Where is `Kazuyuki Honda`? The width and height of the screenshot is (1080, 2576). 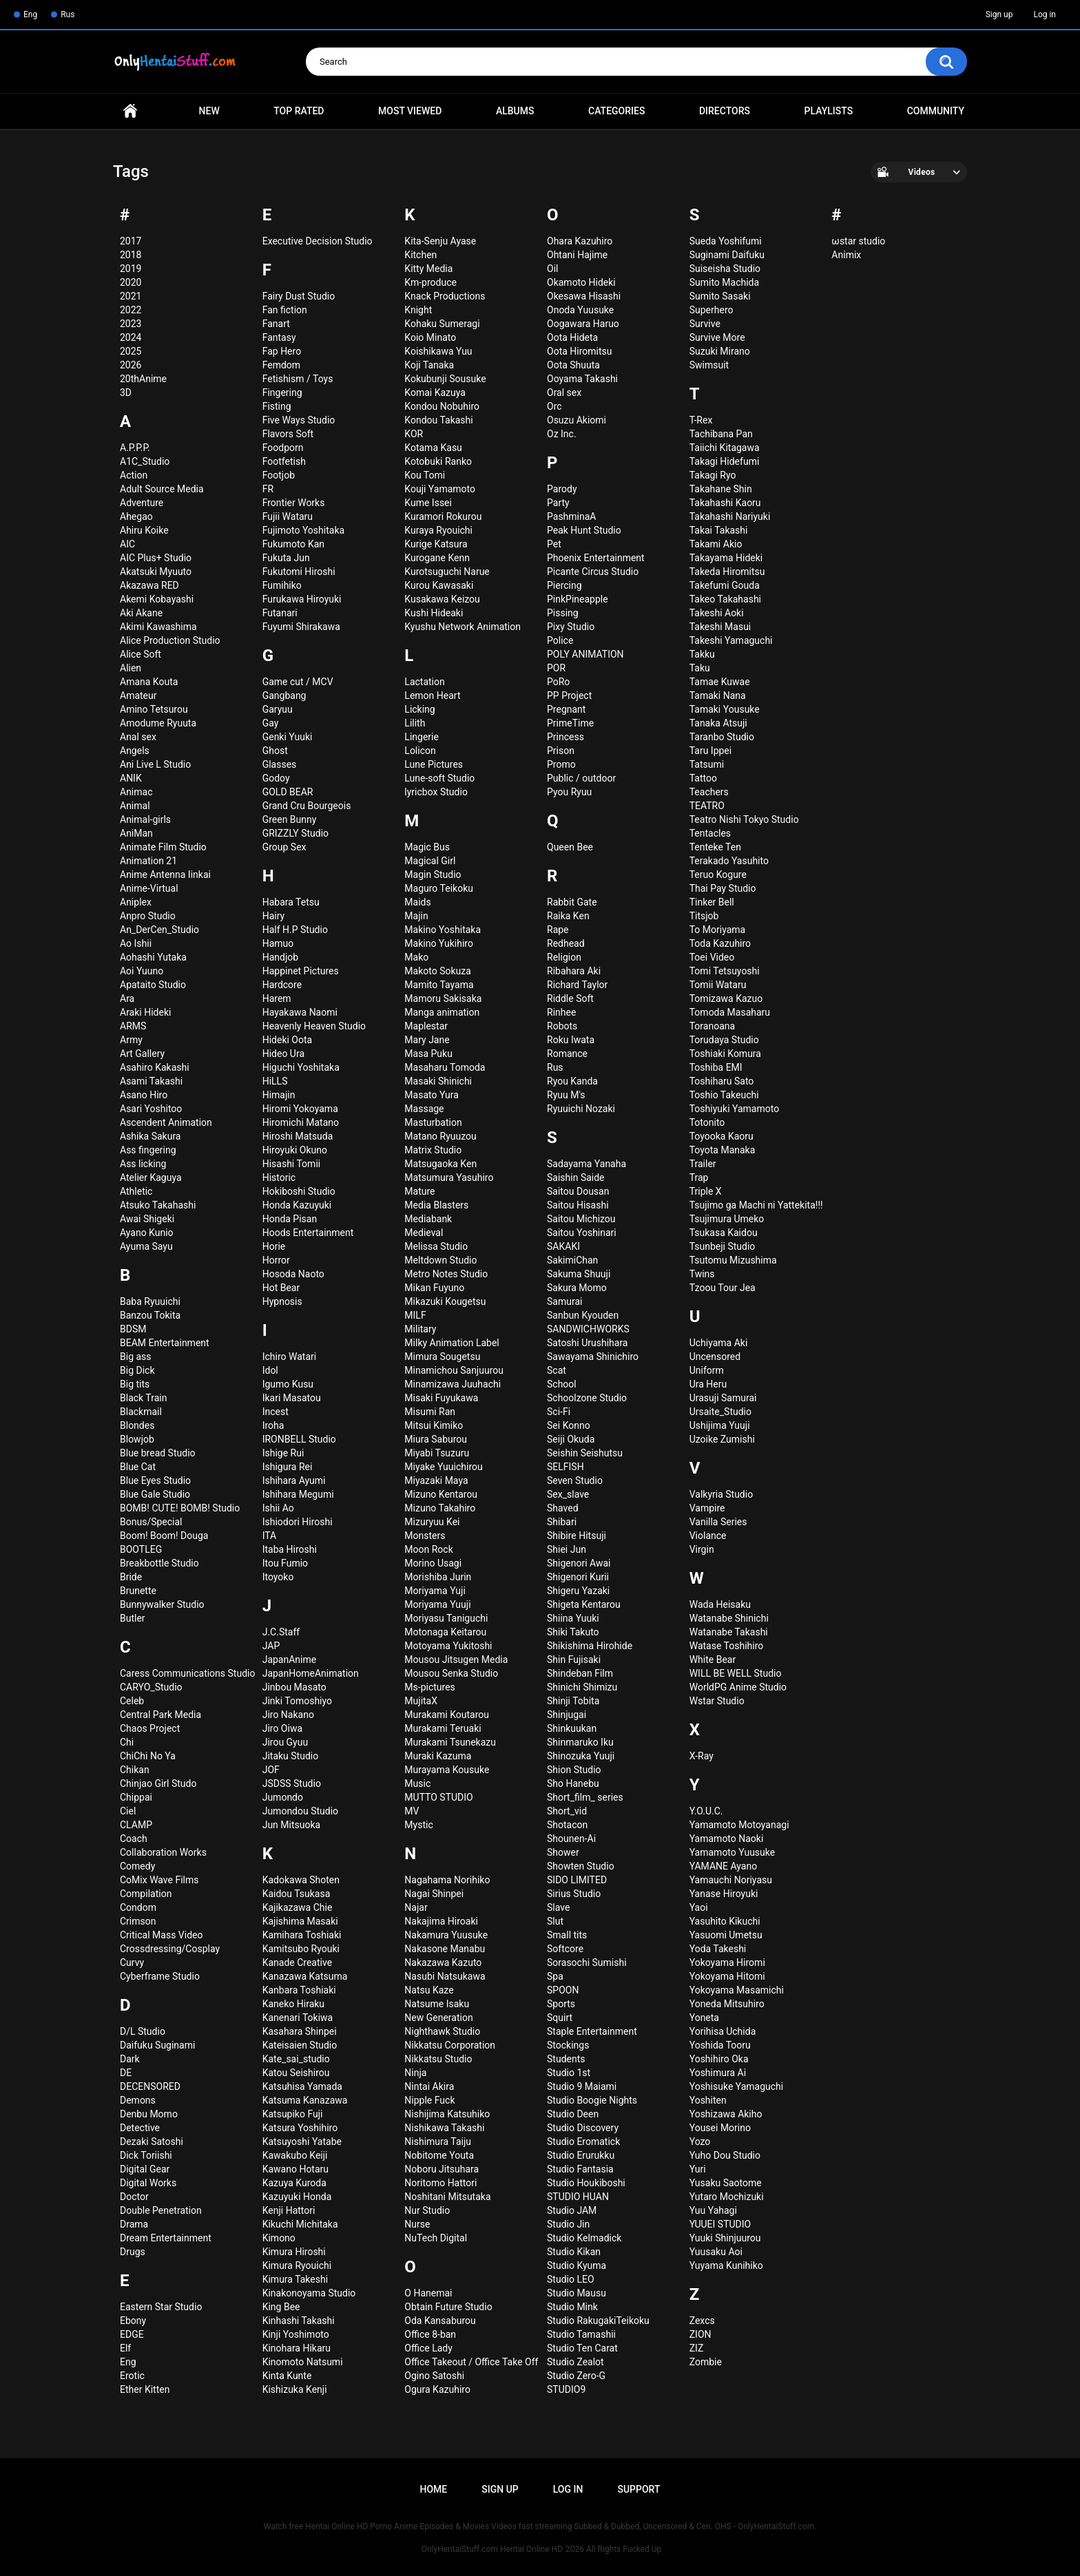 Kazuyuki Honda is located at coordinates (297, 2196).